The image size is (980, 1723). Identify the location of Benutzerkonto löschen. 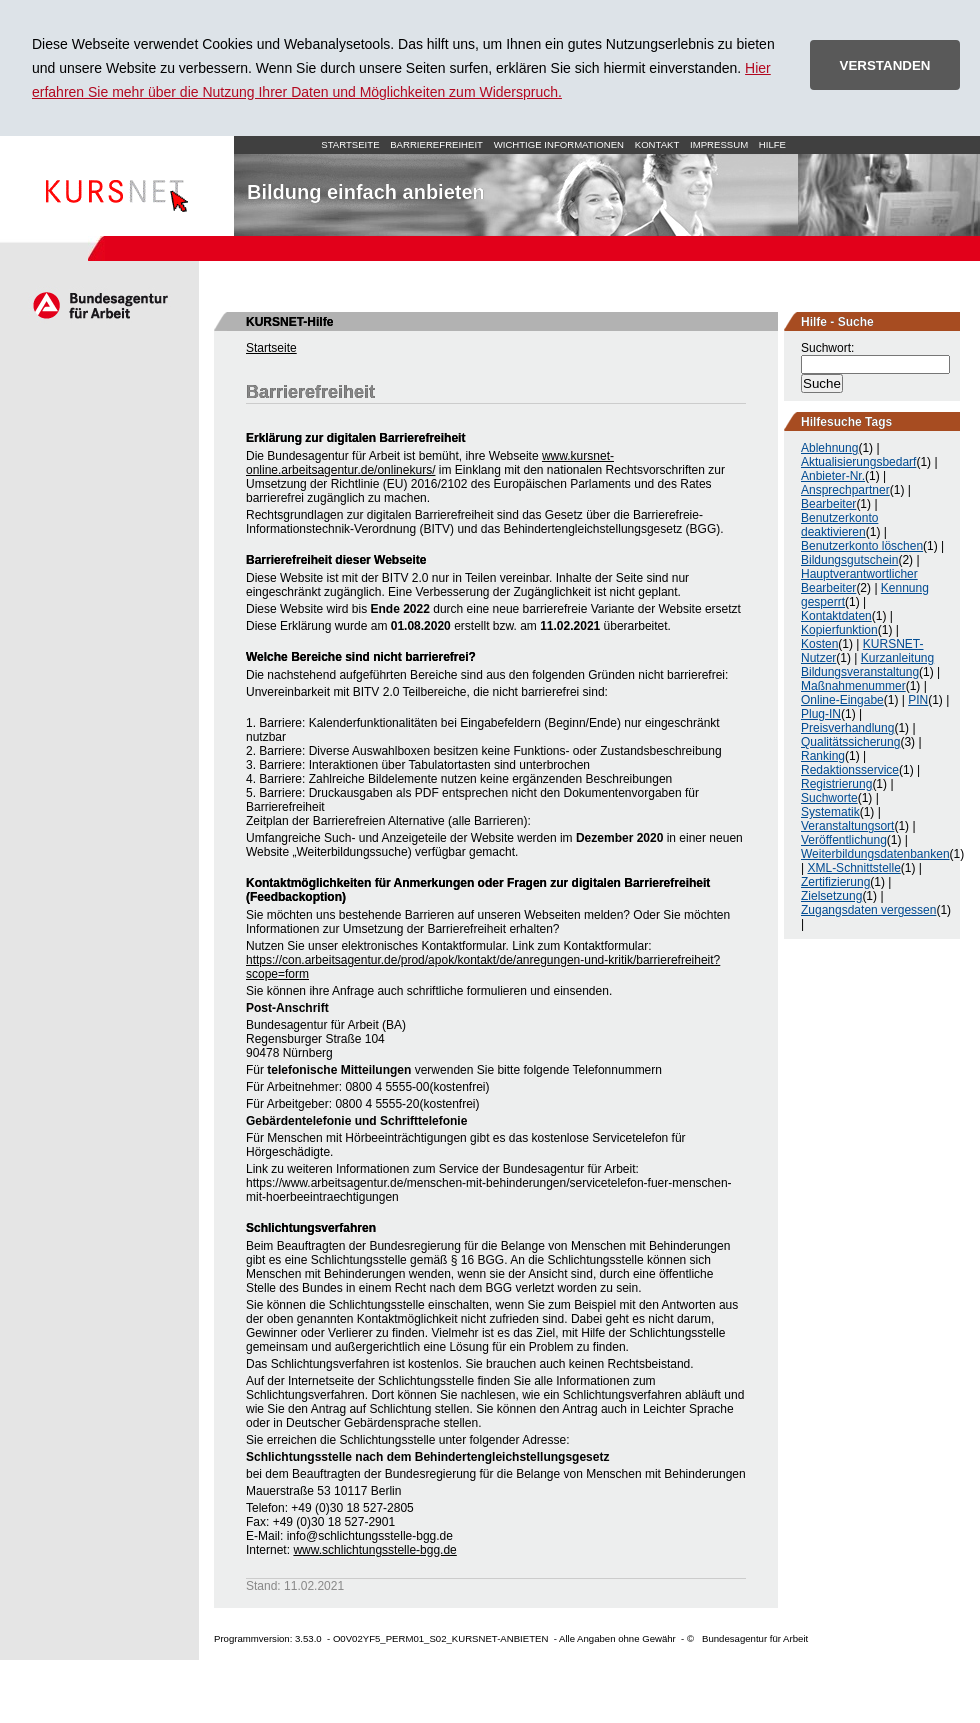
(862, 546).